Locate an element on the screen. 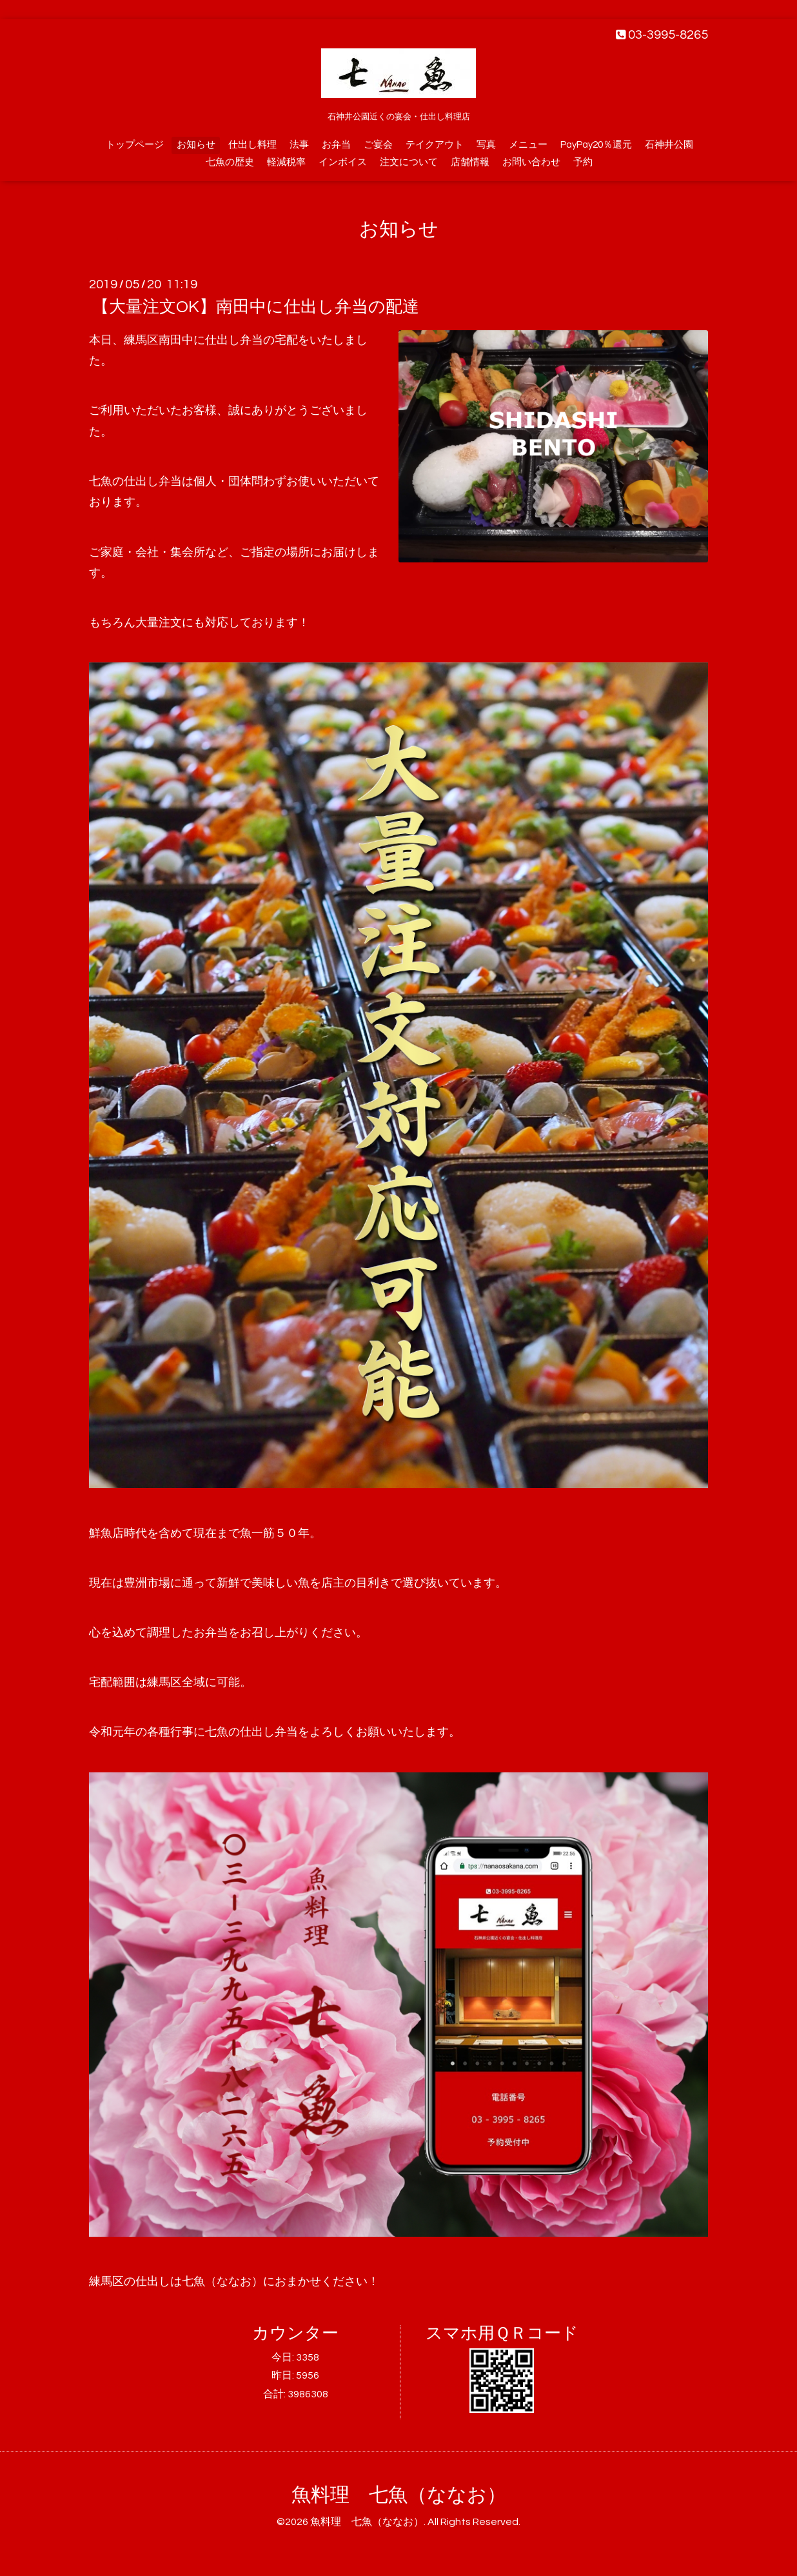  ご宴会 is located at coordinates (378, 145).